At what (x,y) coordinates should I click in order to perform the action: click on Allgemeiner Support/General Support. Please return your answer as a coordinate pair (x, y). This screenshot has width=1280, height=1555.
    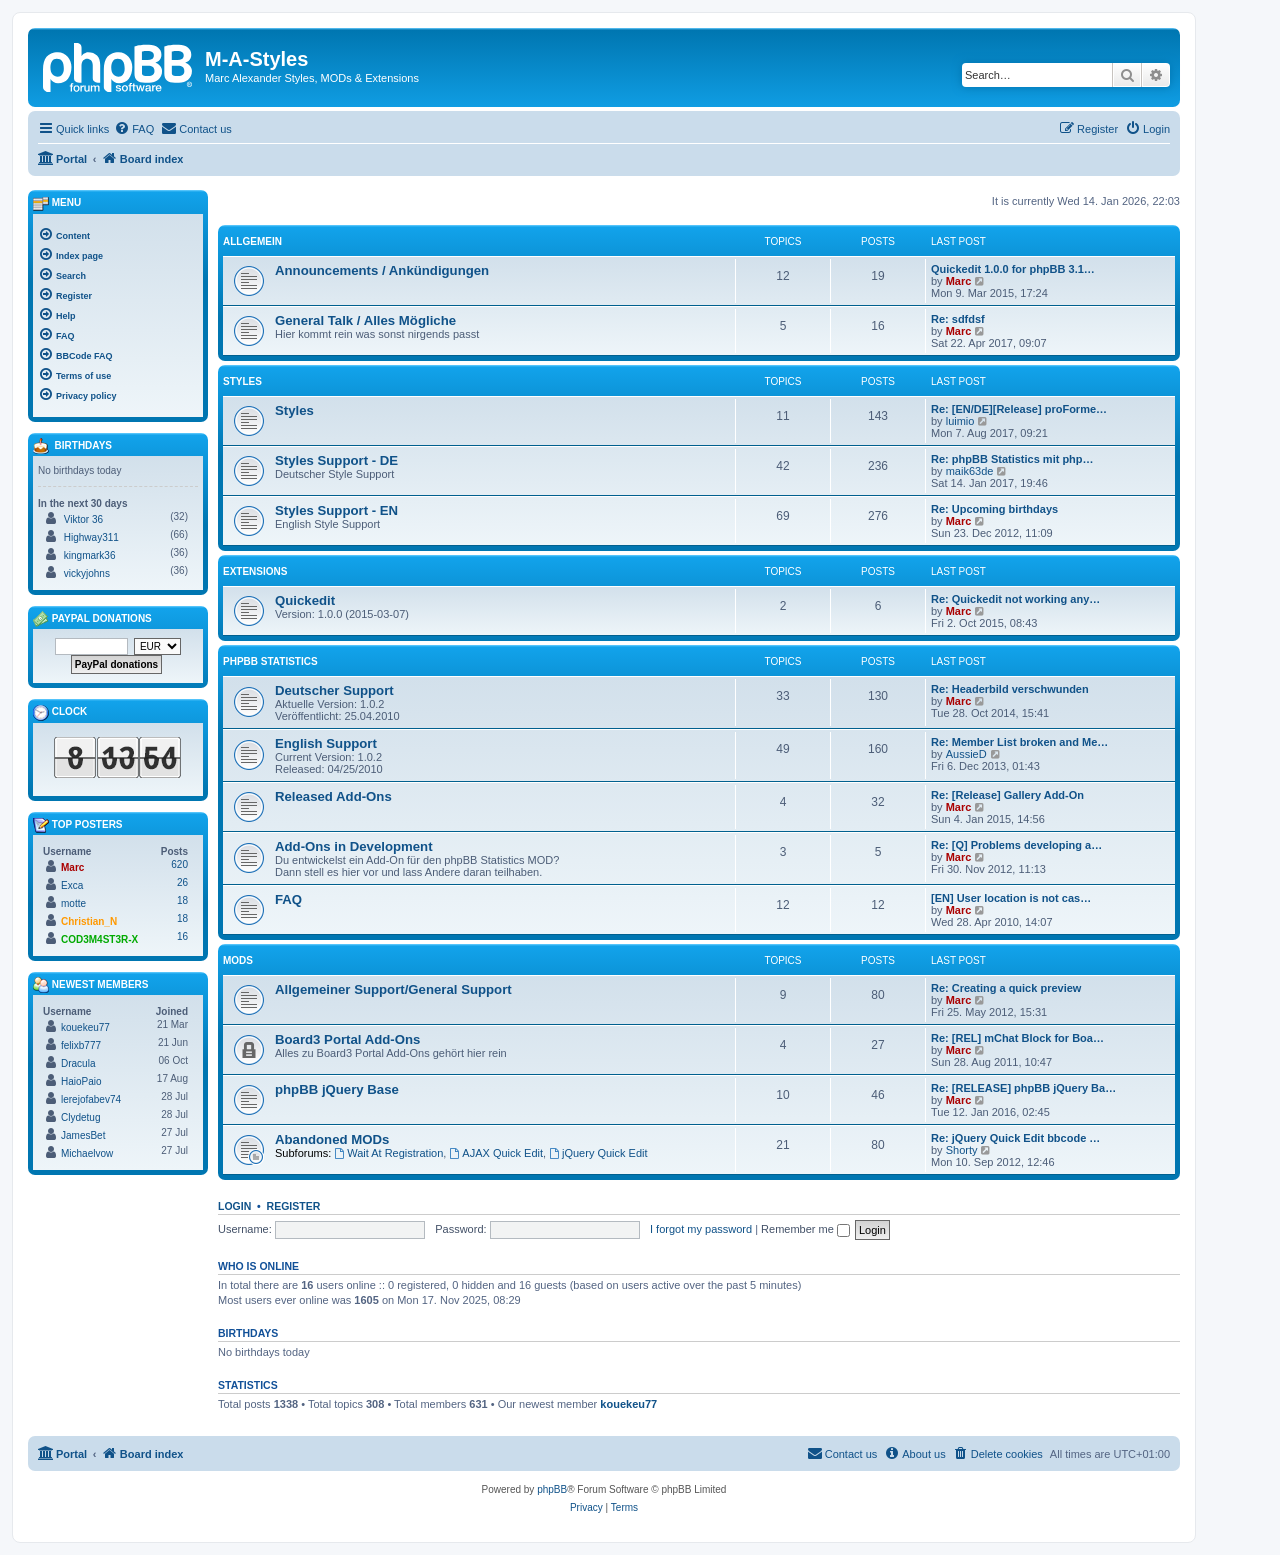
    Looking at the image, I should click on (393, 989).